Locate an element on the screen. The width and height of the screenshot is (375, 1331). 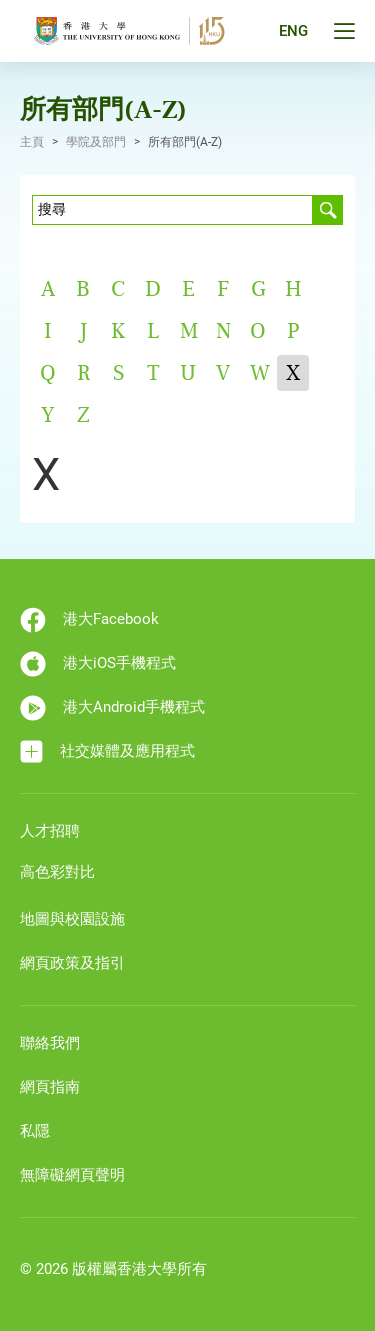
社交媒體及應用程式 is located at coordinates (107, 751).